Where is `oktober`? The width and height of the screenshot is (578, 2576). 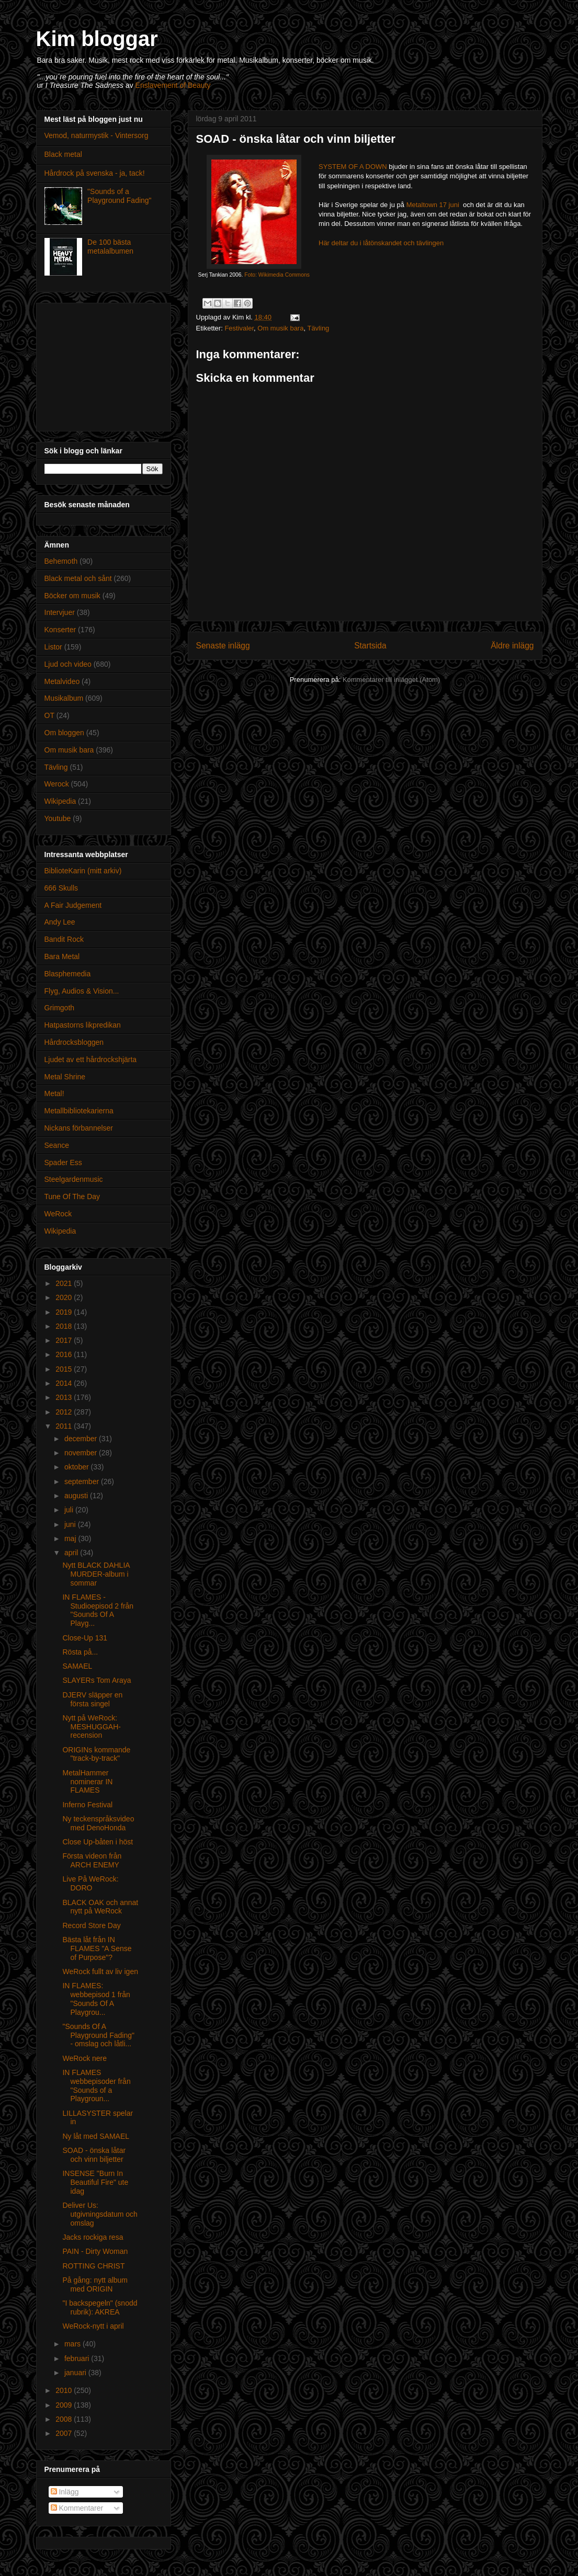
oktober is located at coordinates (77, 1467).